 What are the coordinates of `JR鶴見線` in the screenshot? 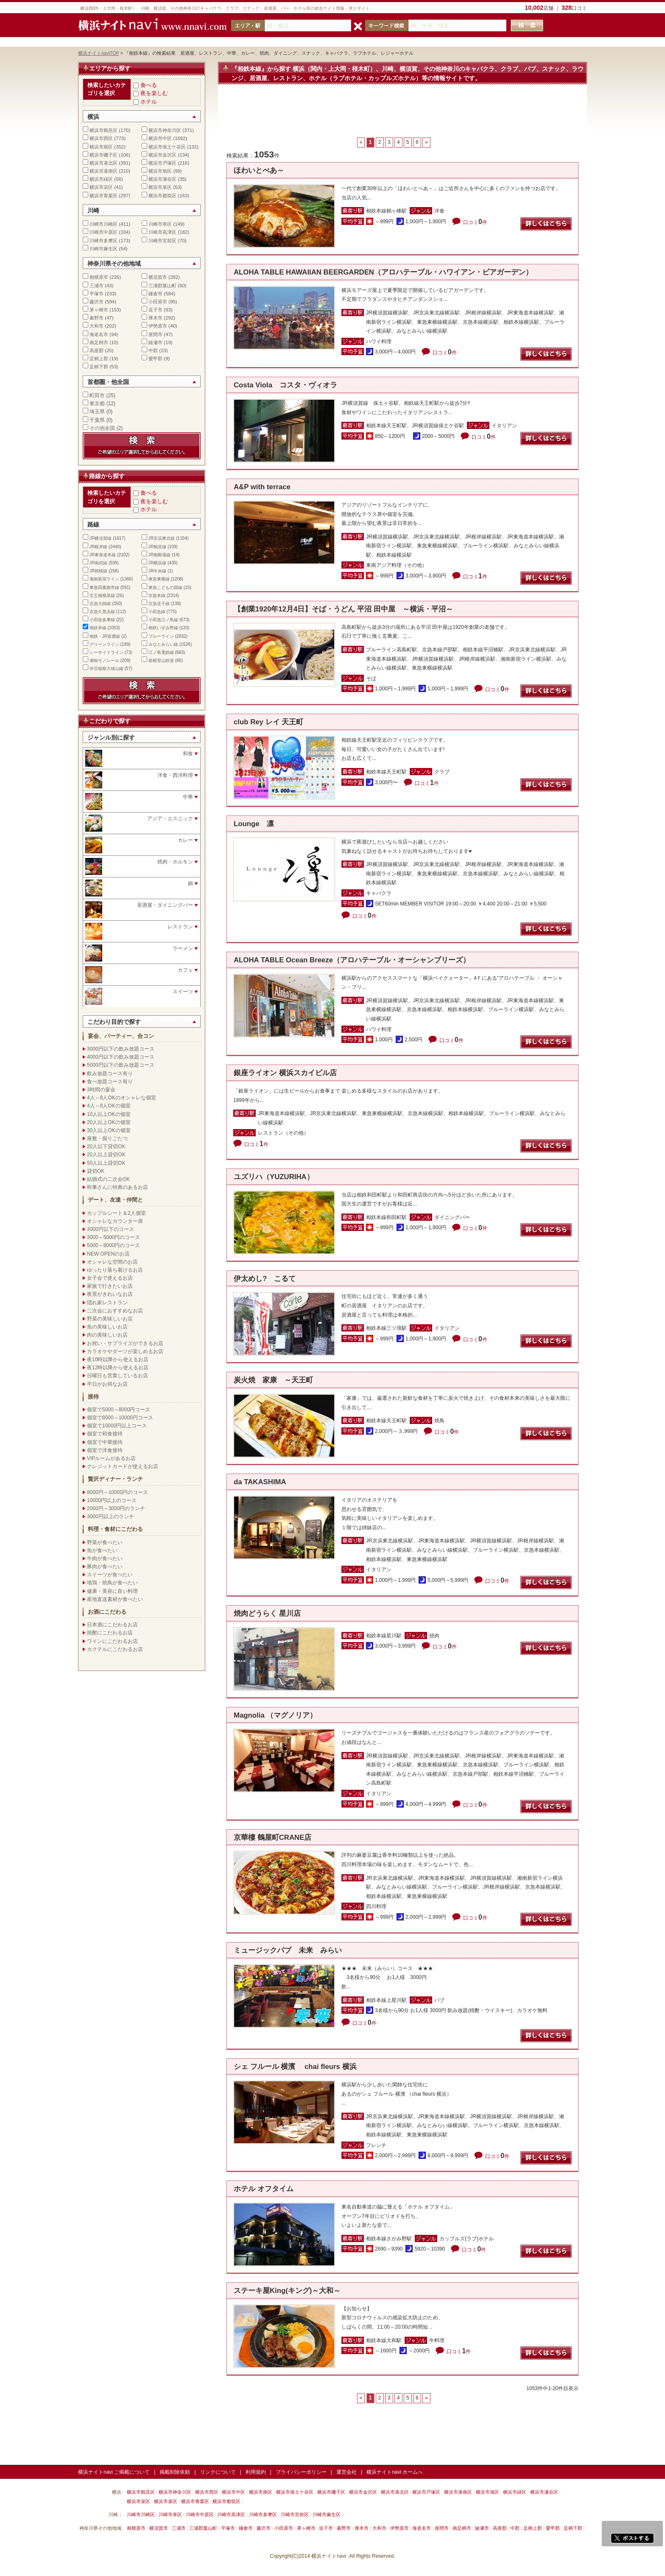 It's located at (157, 546).